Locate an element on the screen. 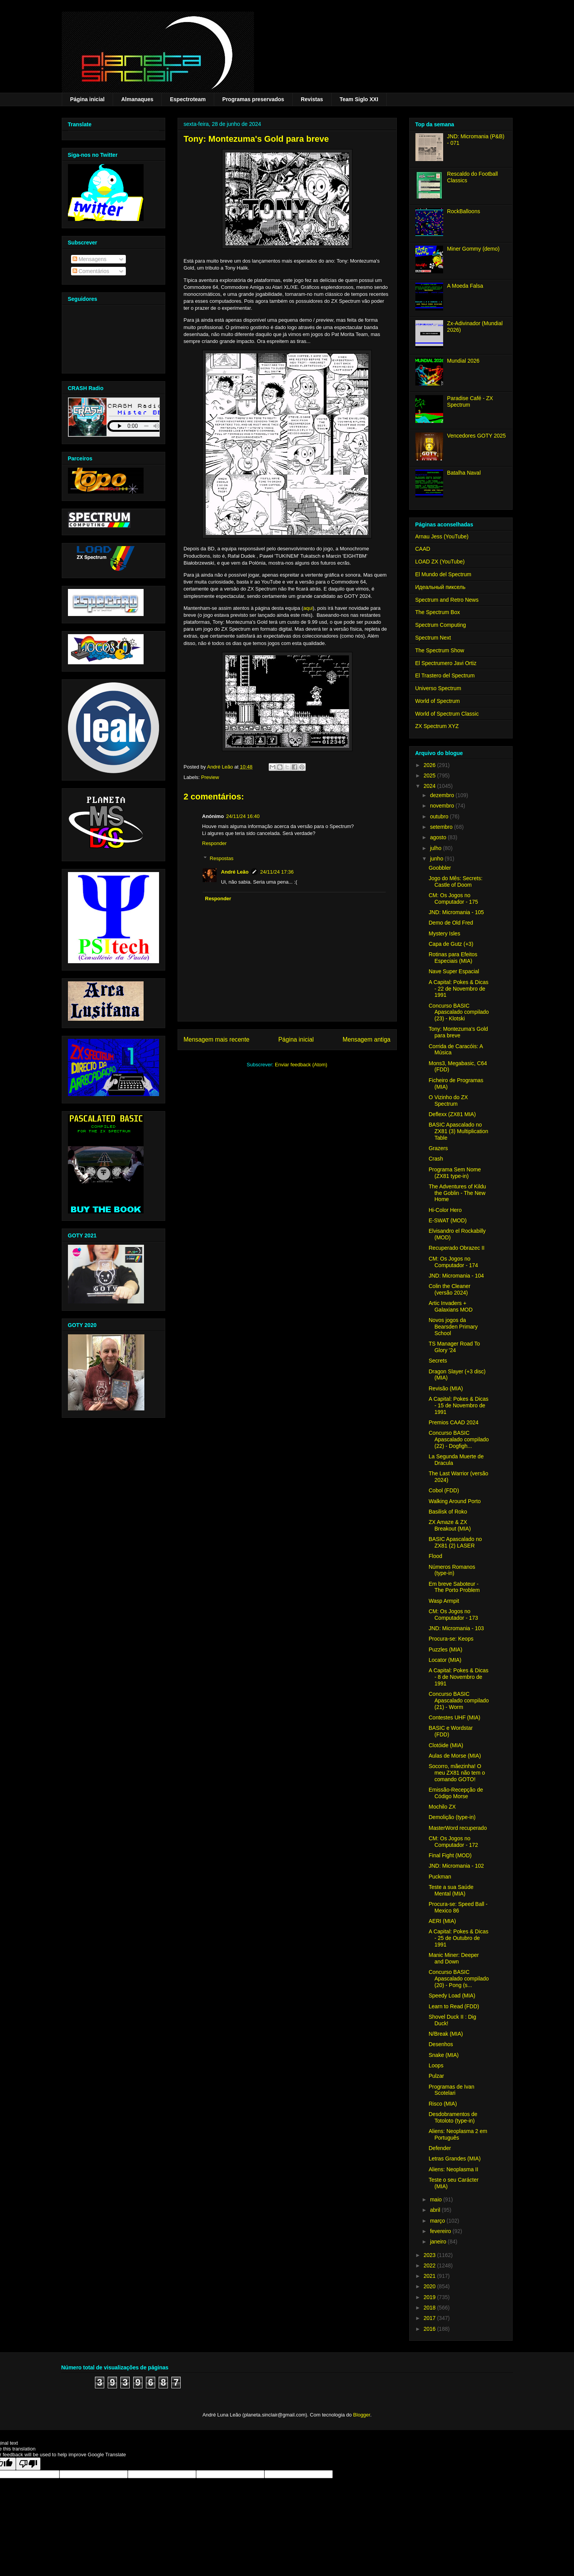 The height and width of the screenshot is (2576, 574). Locator (MIA) is located at coordinates (444, 1660).